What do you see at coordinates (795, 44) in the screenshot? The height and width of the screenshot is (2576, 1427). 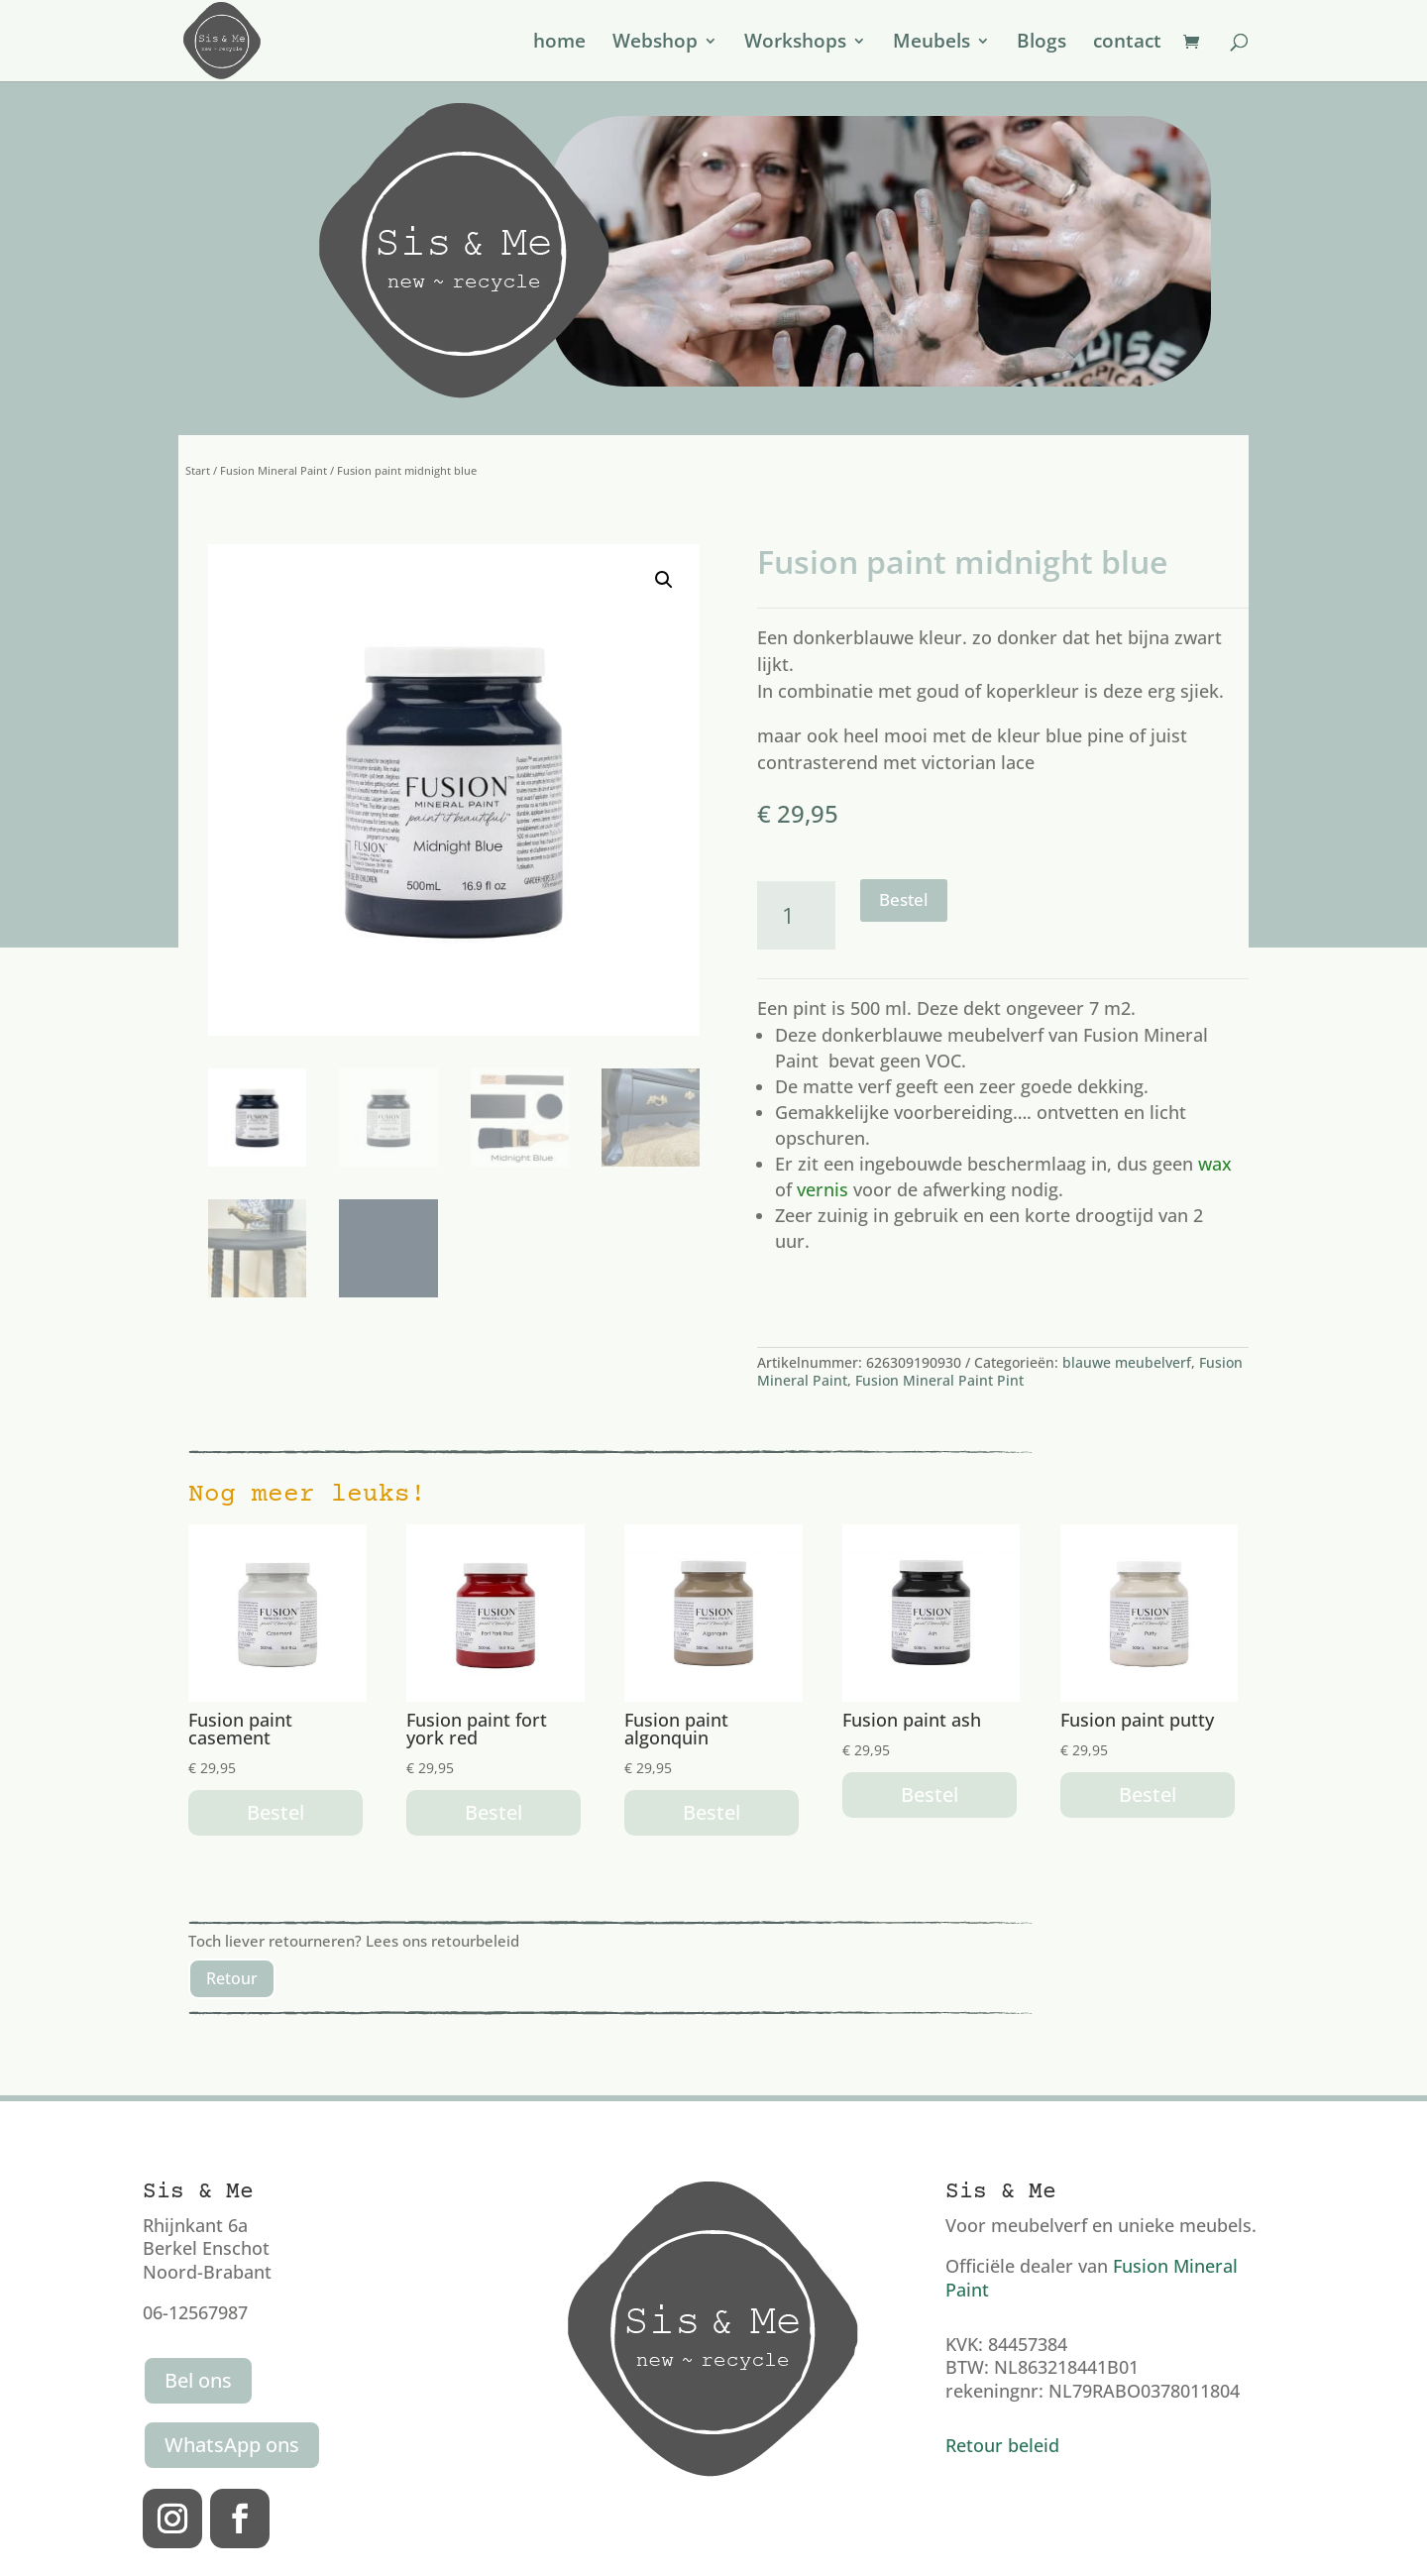 I see `Workshops` at bounding box center [795, 44].